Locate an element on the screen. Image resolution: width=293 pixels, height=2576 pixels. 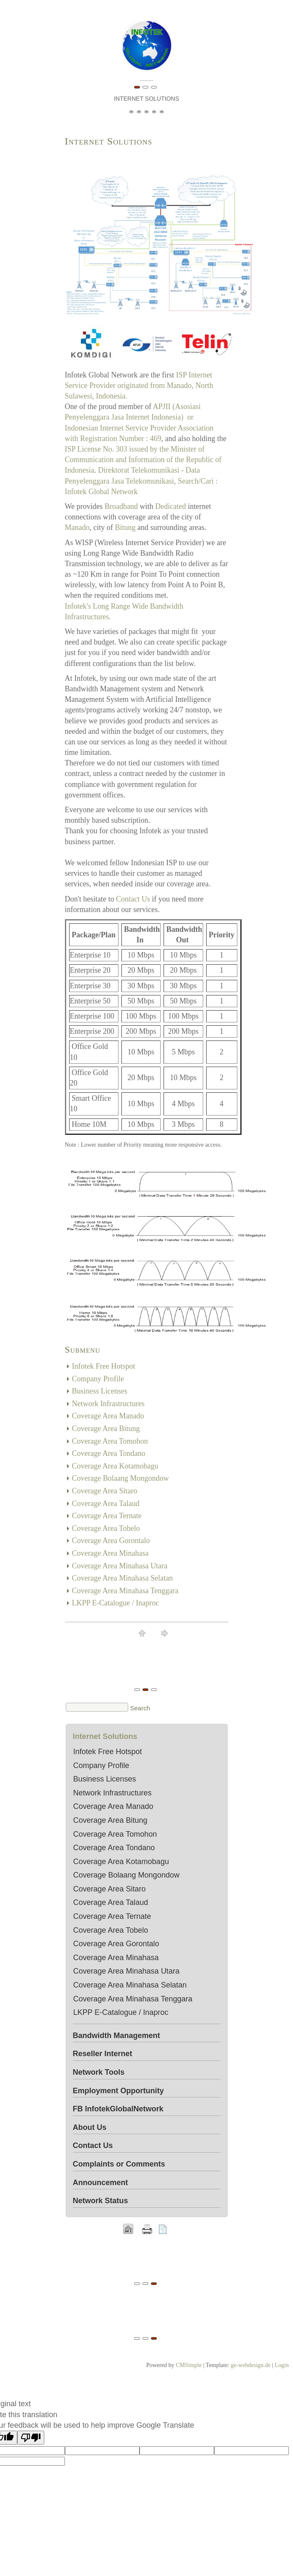
About Us is located at coordinates (90, 2127).